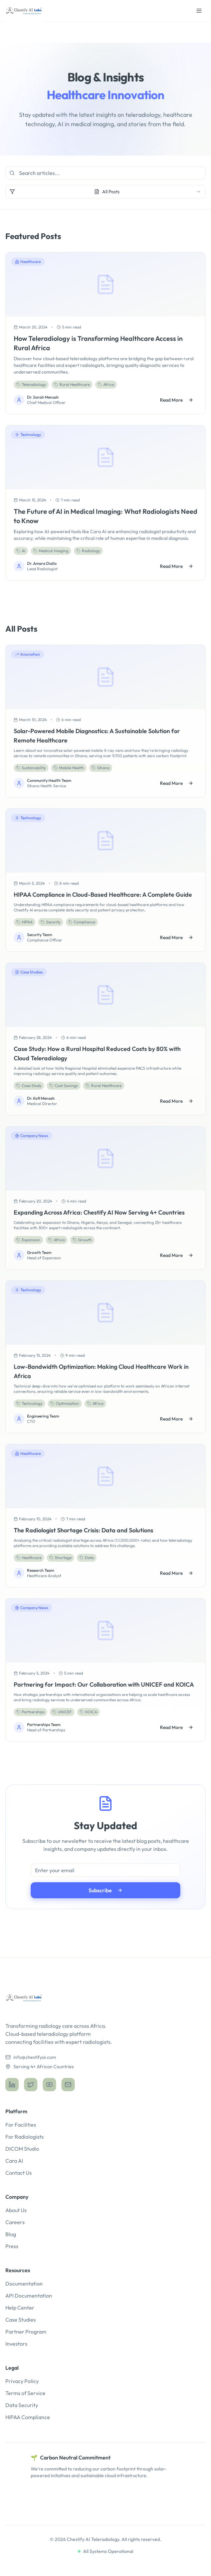 This screenshot has height=2576, width=211. What do you see at coordinates (105, 191) in the screenshot?
I see `[combobox]` at bounding box center [105, 191].